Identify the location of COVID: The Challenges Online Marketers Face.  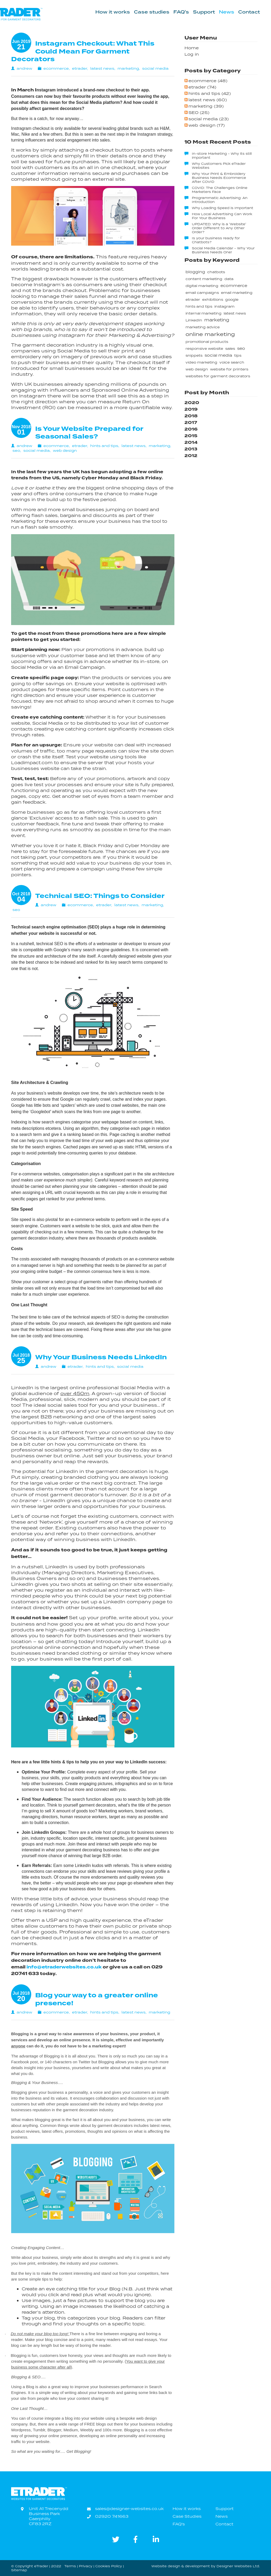
(219, 190).